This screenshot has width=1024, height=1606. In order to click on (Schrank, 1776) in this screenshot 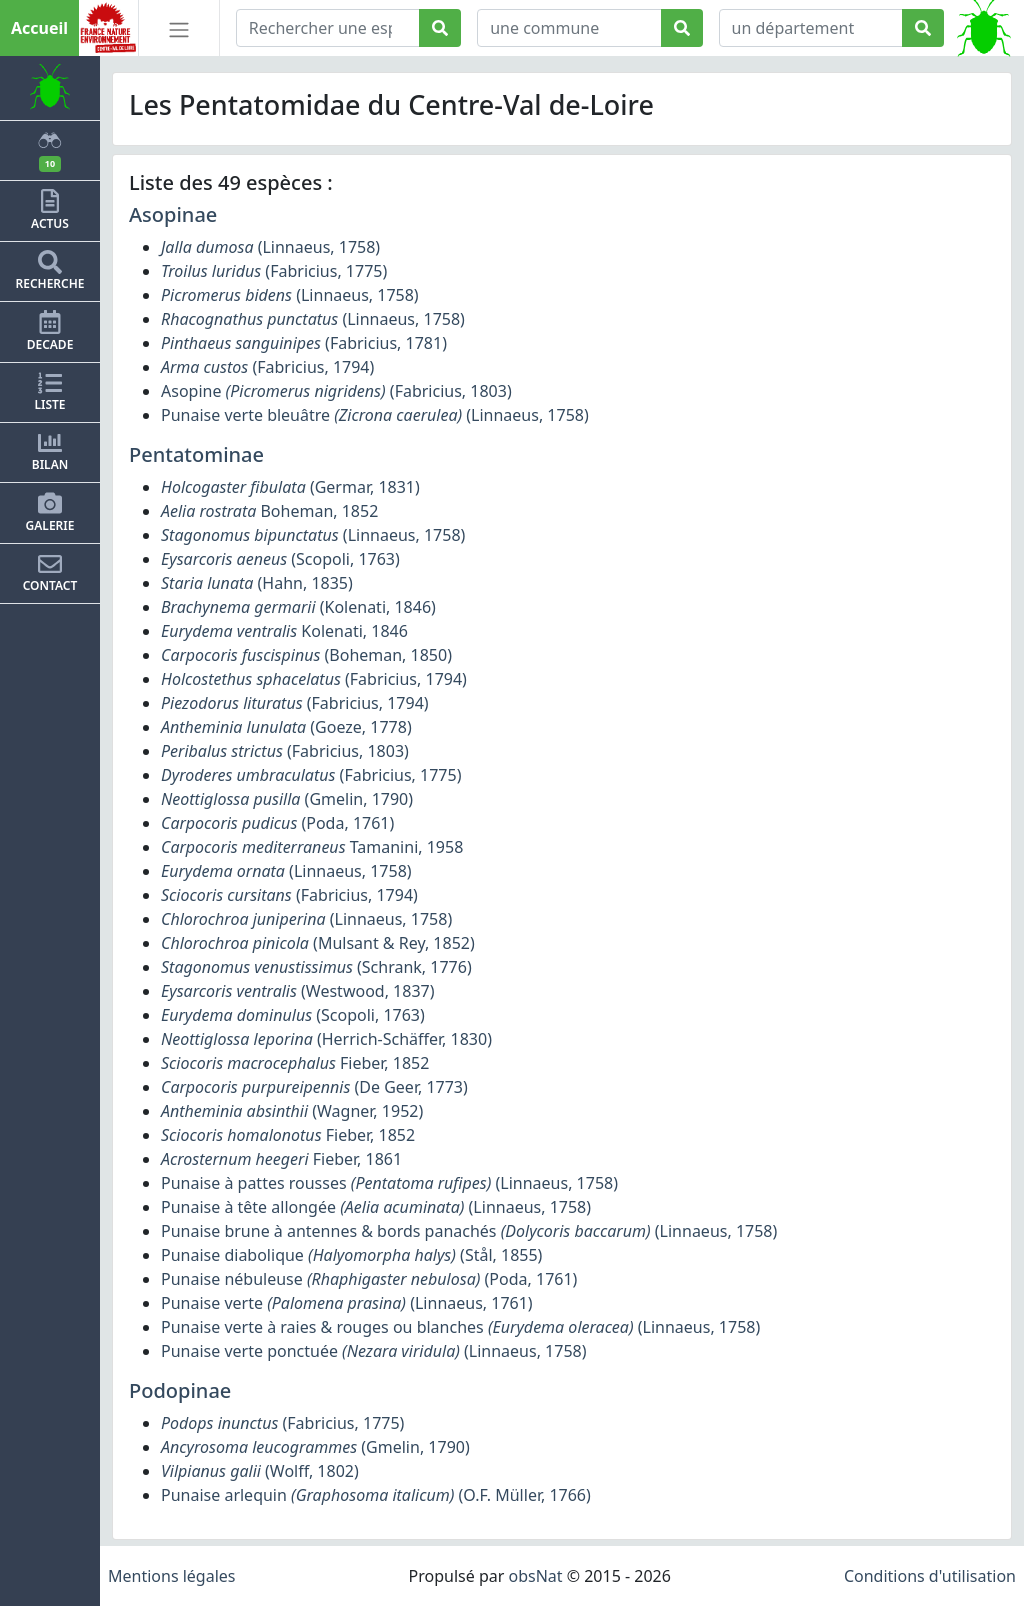, I will do `click(316, 967)`.